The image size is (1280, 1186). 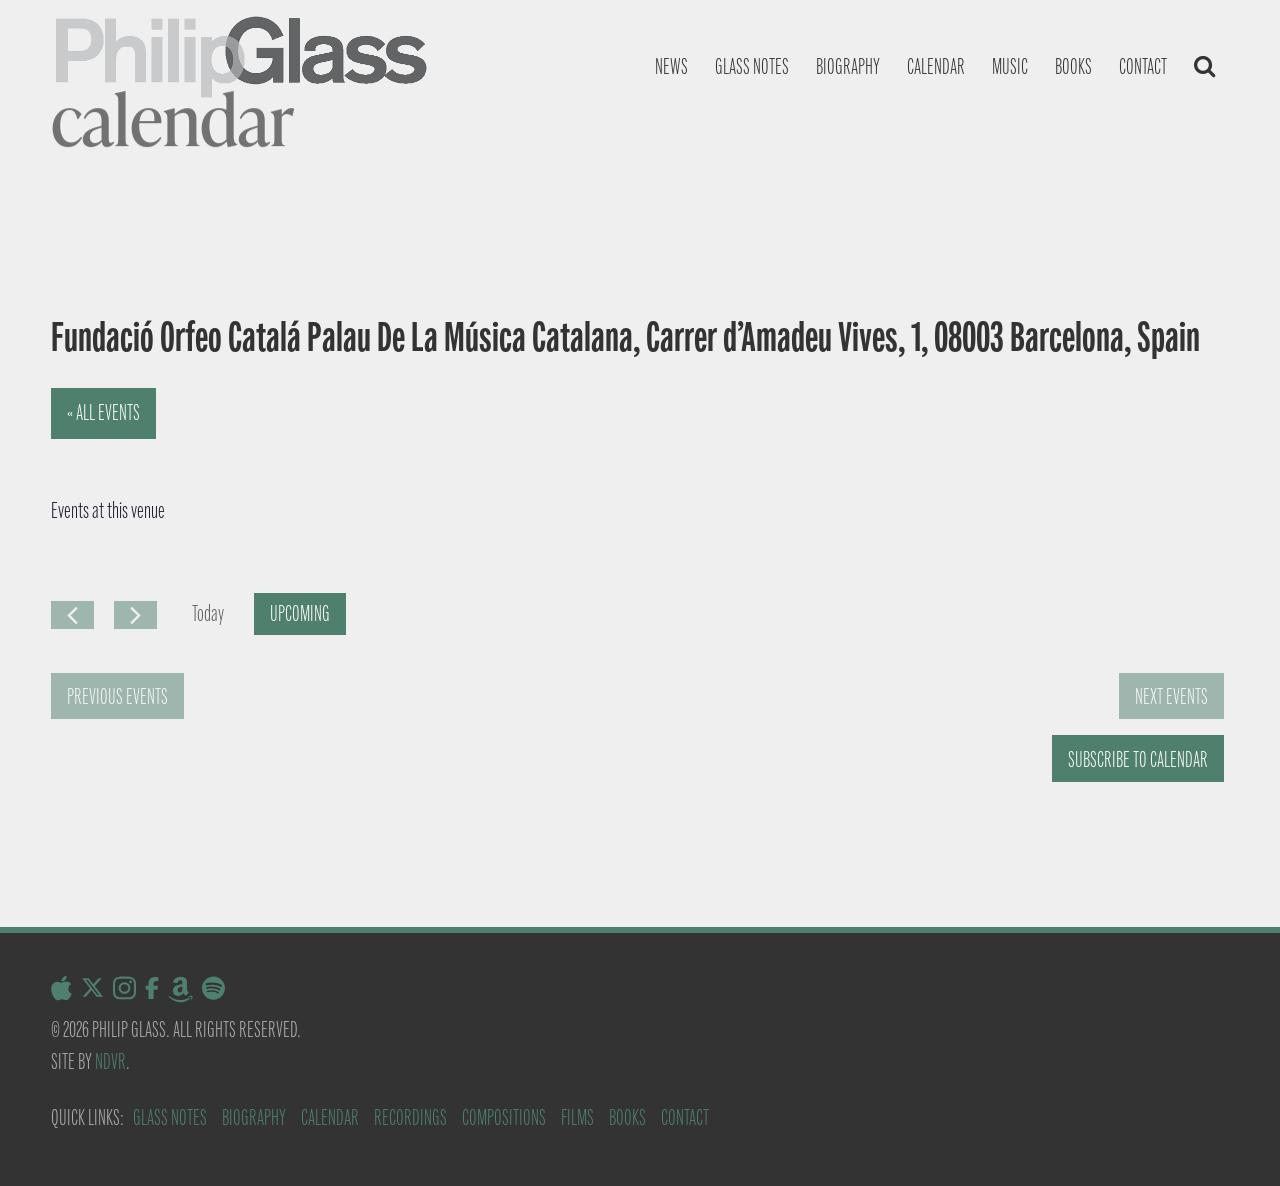 What do you see at coordinates (1138, 759) in the screenshot?
I see `Subscribe to calendar` at bounding box center [1138, 759].